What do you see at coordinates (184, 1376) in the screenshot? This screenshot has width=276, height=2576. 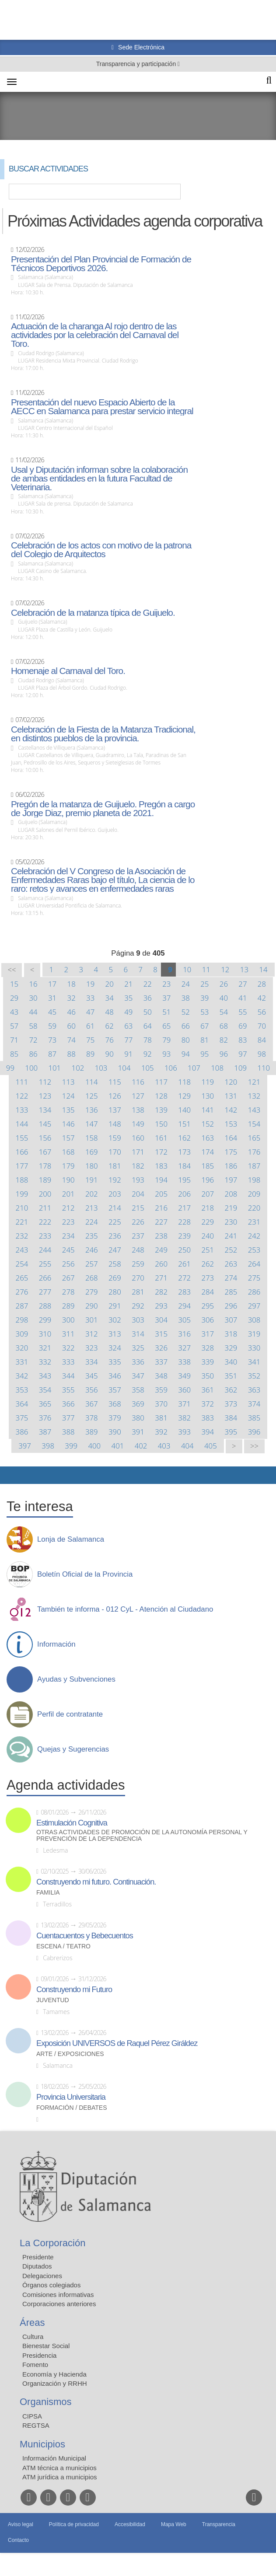 I see `349` at bounding box center [184, 1376].